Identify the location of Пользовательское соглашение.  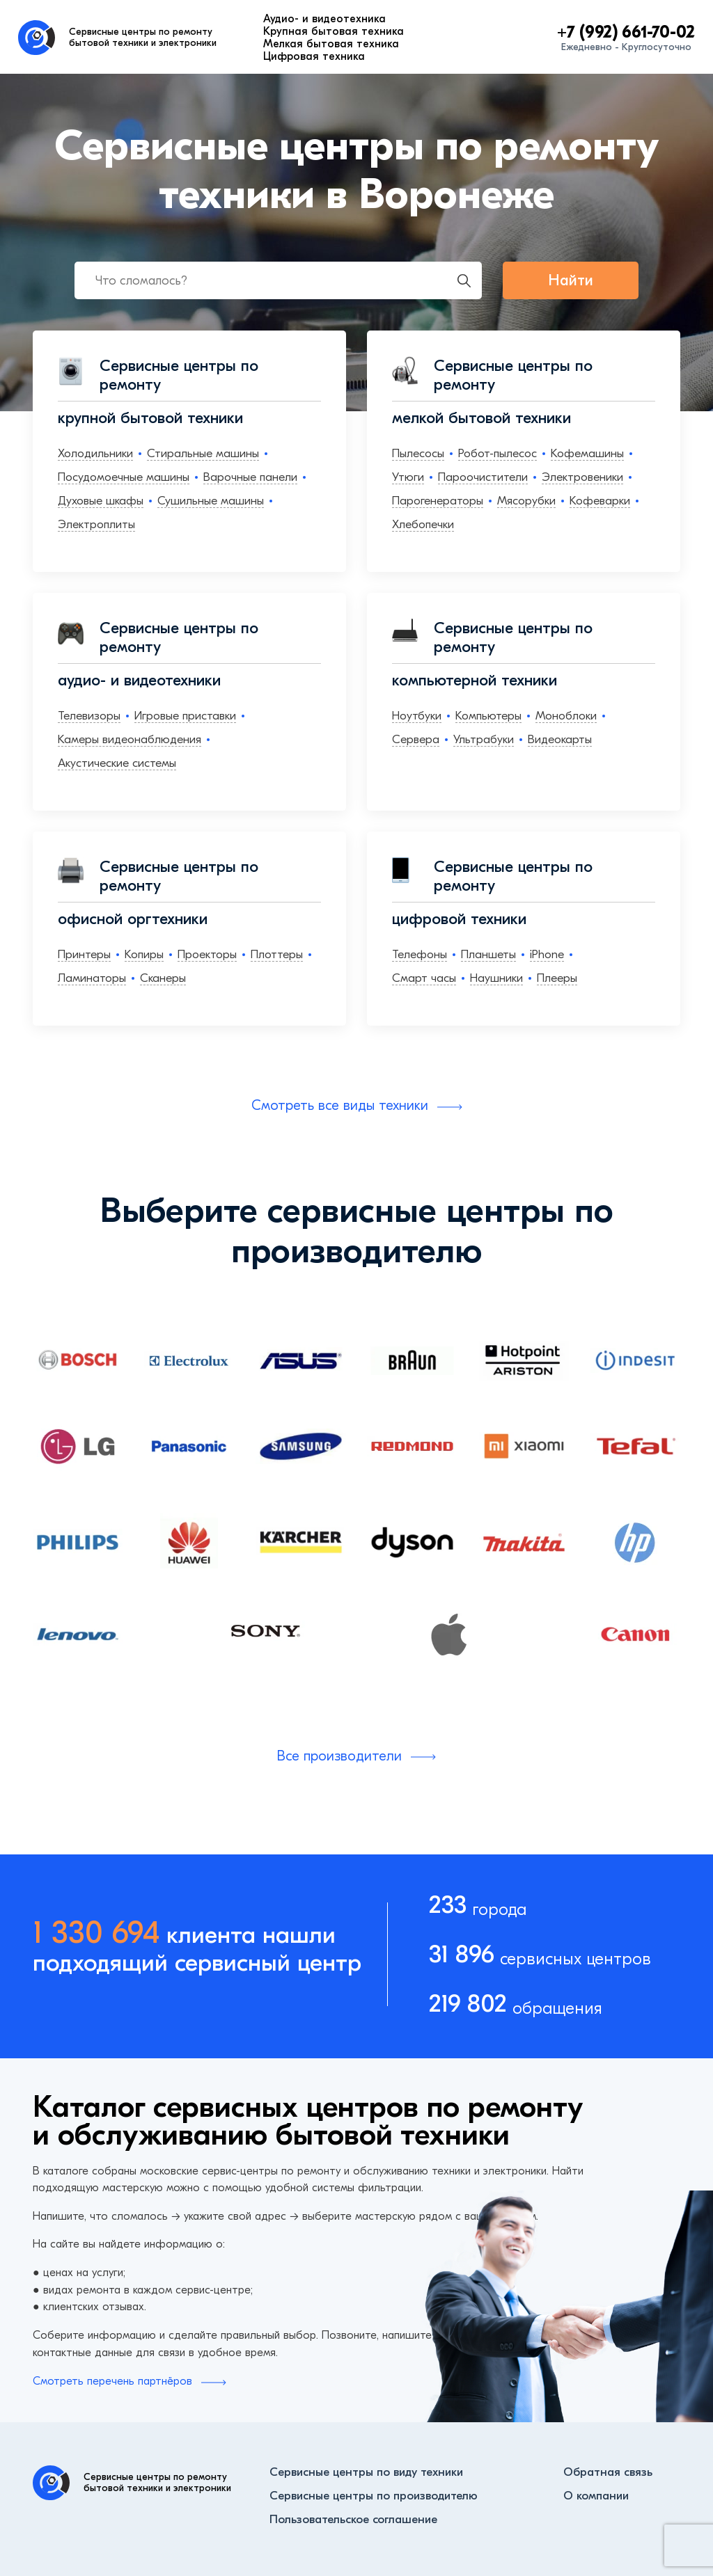
(353, 2519).